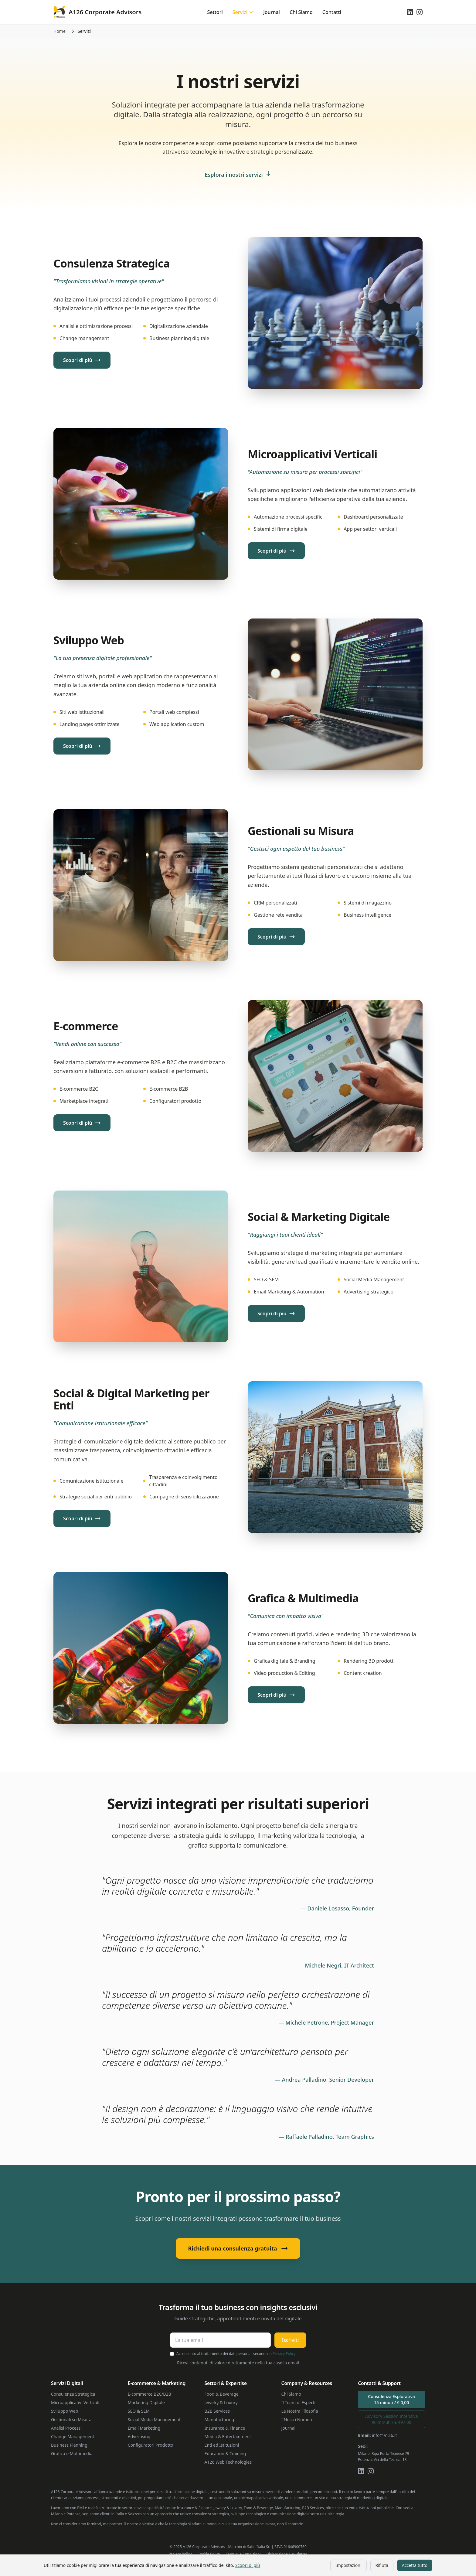 The width and height of the screenshot is (476, 2576). What do you see at coordinates (384, 2435) in the screenshot?
I see `info@a126.it` at bounding box center [384, 2435].